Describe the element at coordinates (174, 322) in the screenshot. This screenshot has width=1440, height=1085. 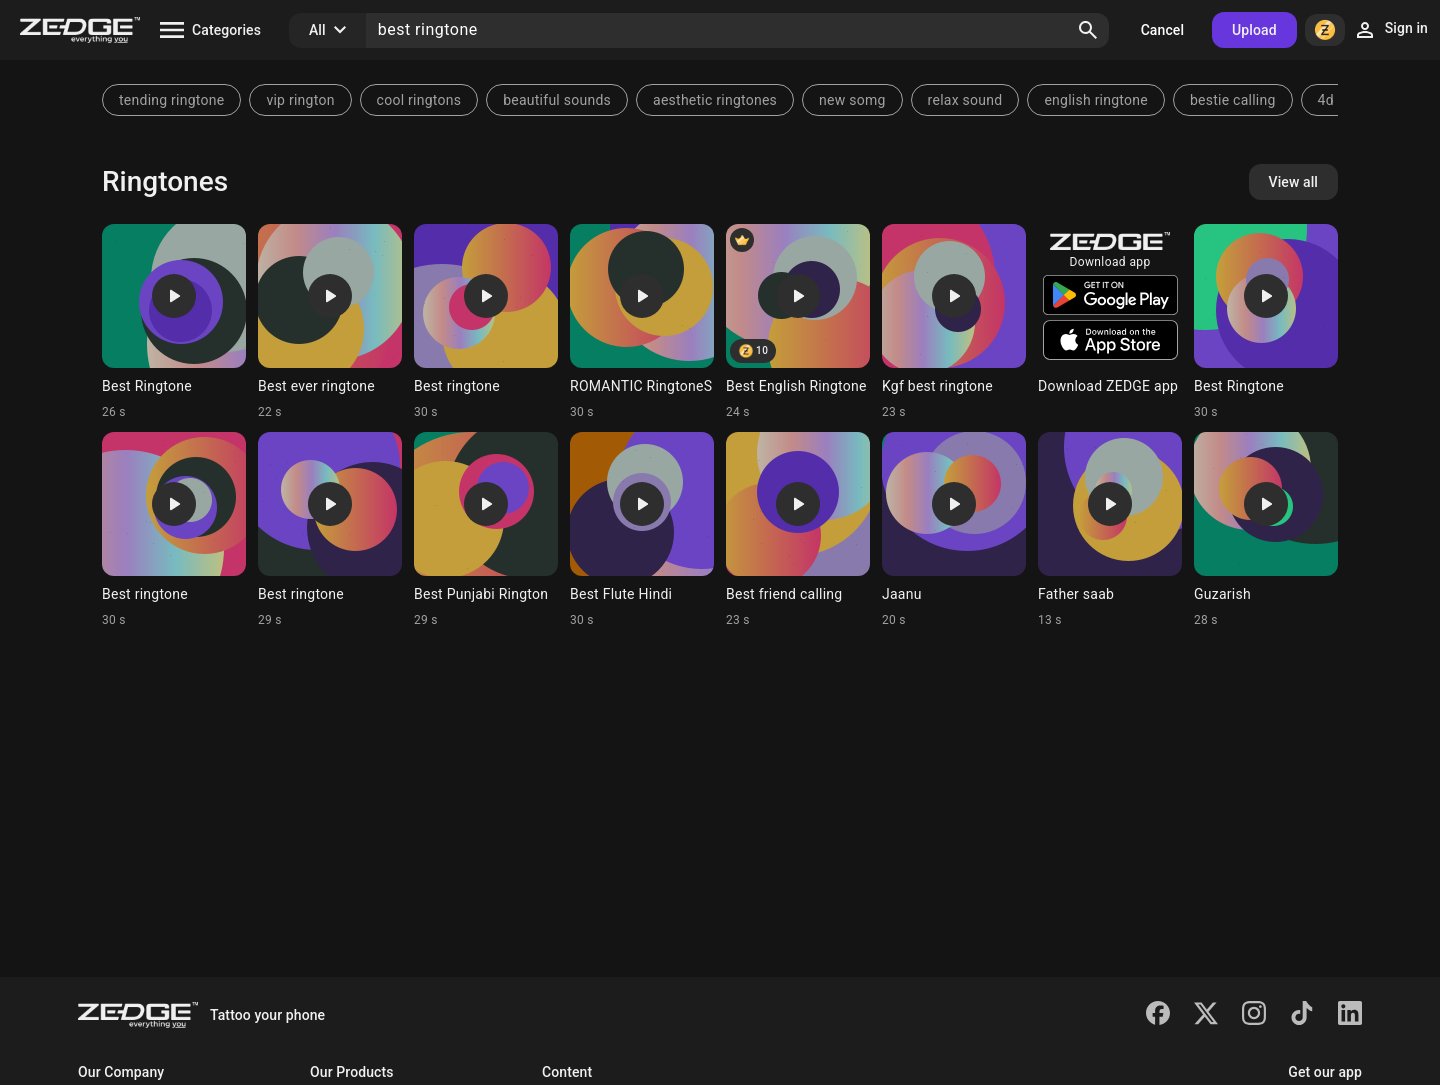
I see `[Ringtone: Best Ringtone]` at that location.